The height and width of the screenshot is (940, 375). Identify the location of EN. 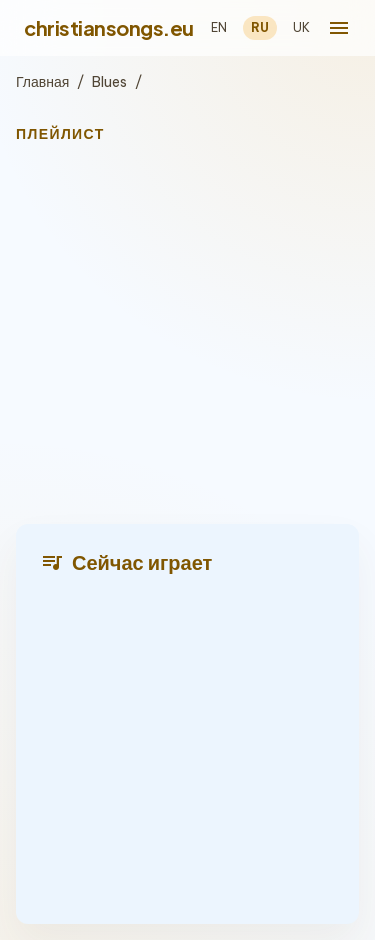
(219, 27).